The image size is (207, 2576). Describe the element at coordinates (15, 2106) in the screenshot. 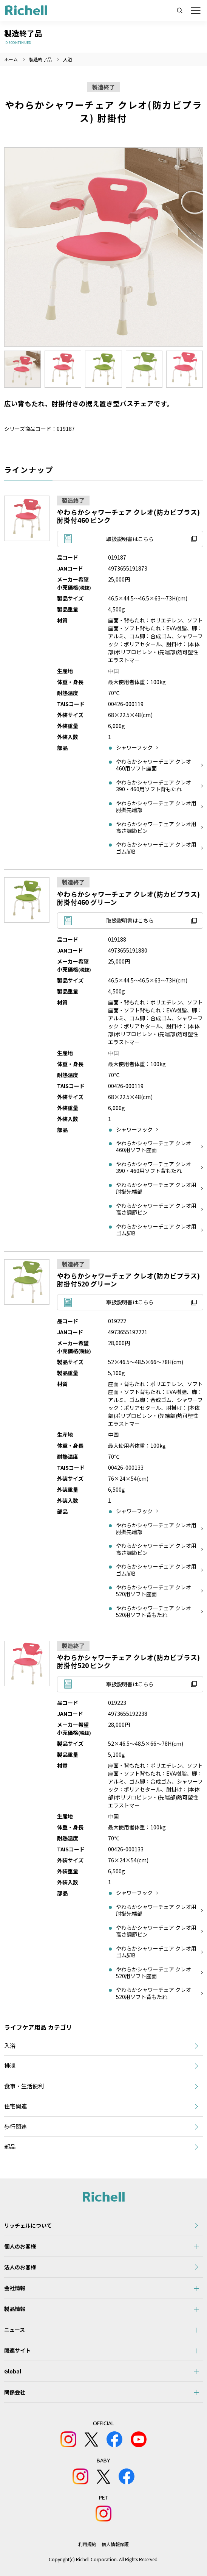

I see `住宅関連` at that location.